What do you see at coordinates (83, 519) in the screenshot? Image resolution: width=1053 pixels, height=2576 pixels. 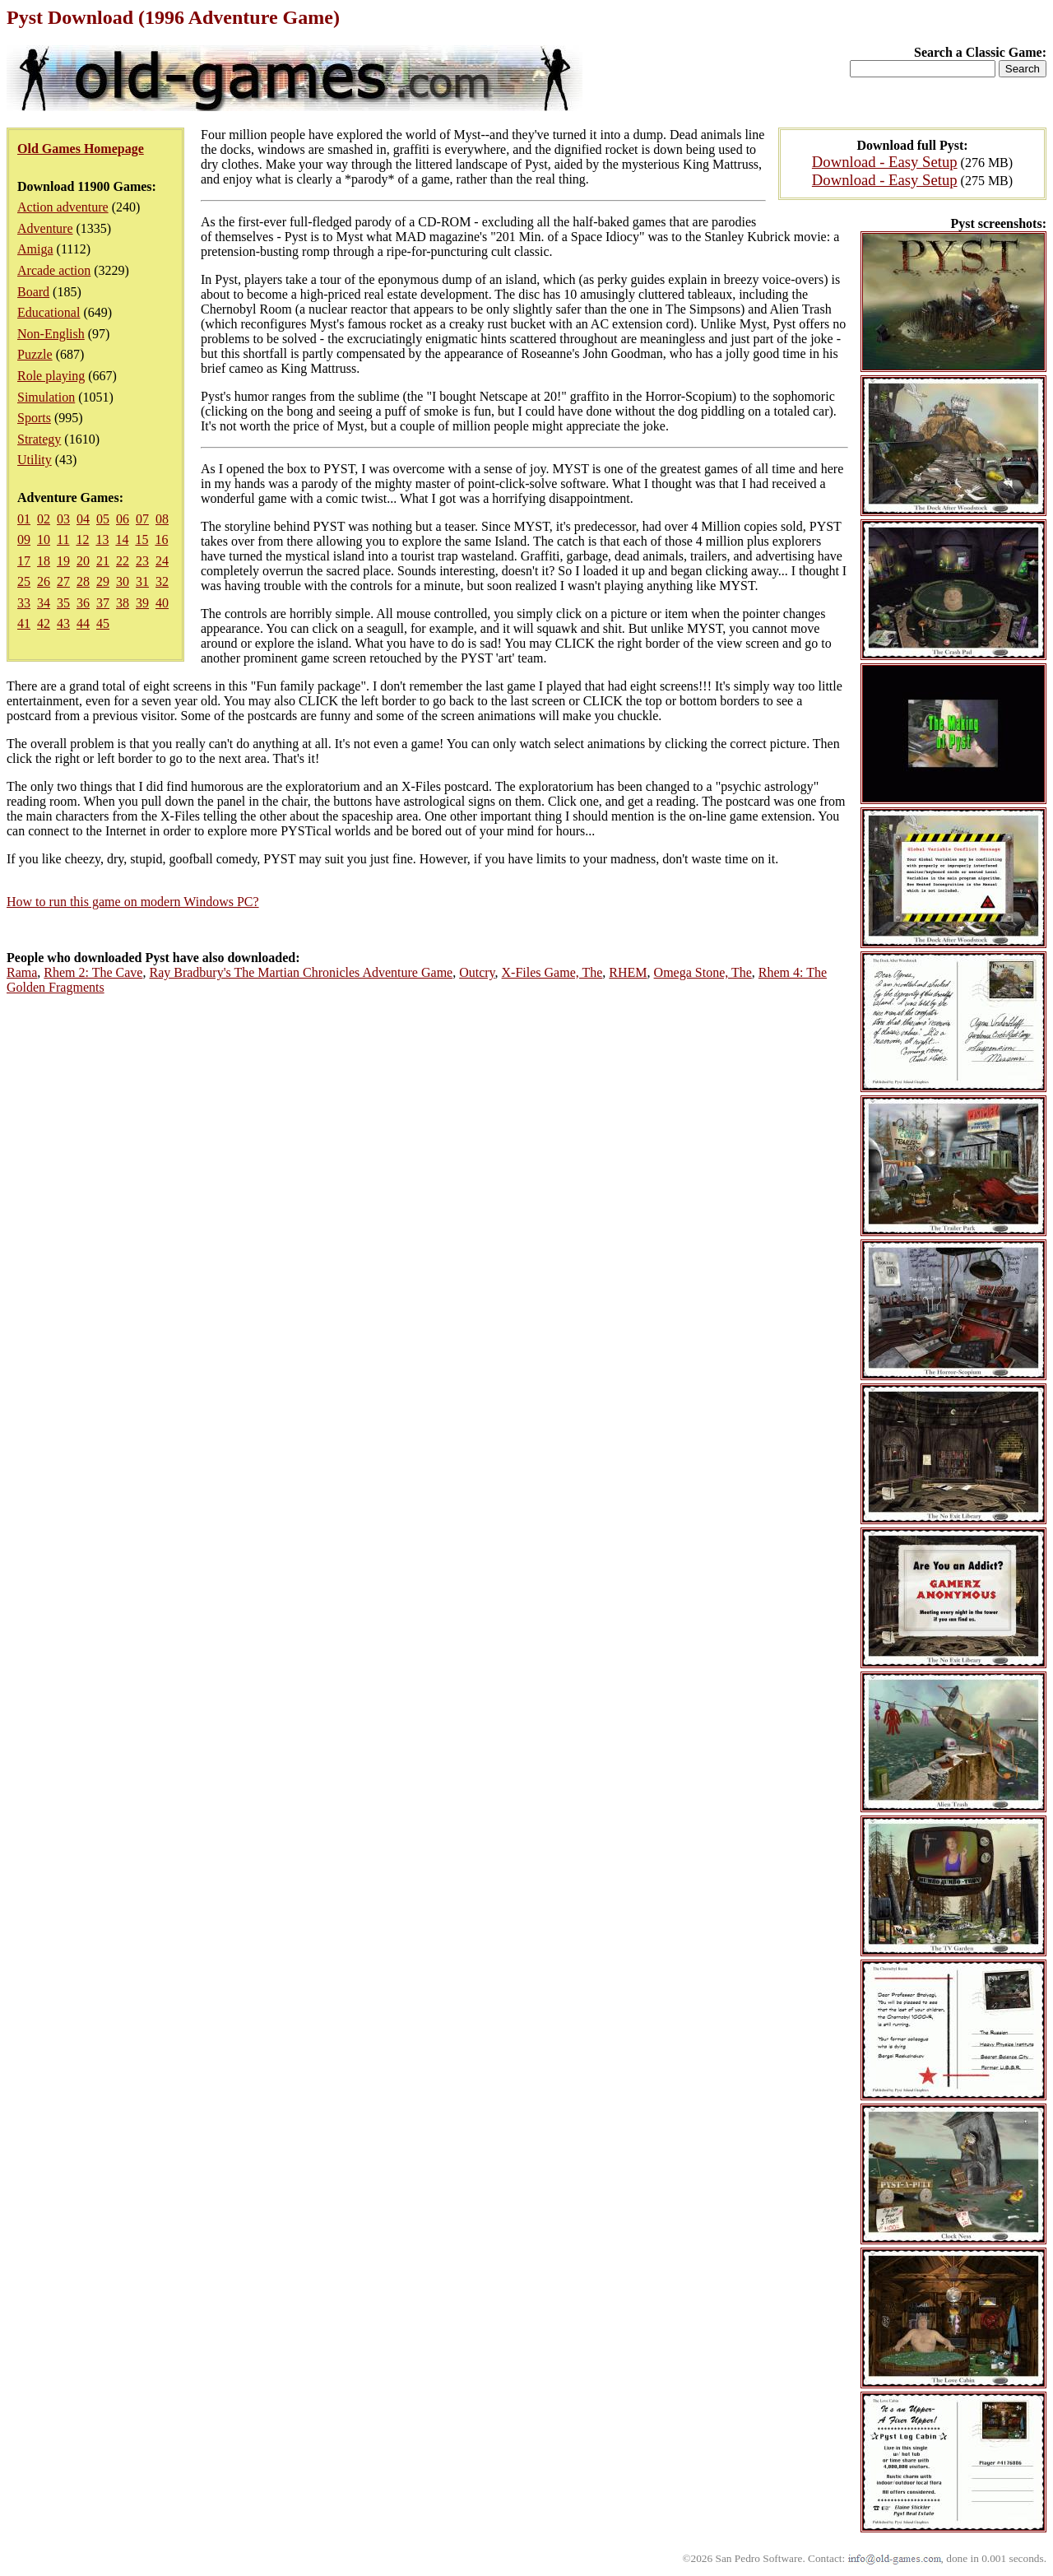 I see `04` at bounding box center [83, 519].